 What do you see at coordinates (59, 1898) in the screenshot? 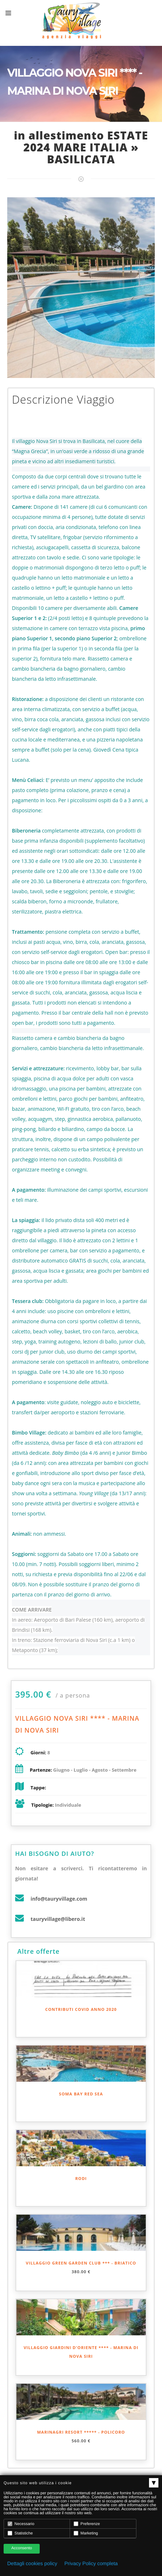
I see `info@tauryvillage.com` at bounding box center [59, 1898].